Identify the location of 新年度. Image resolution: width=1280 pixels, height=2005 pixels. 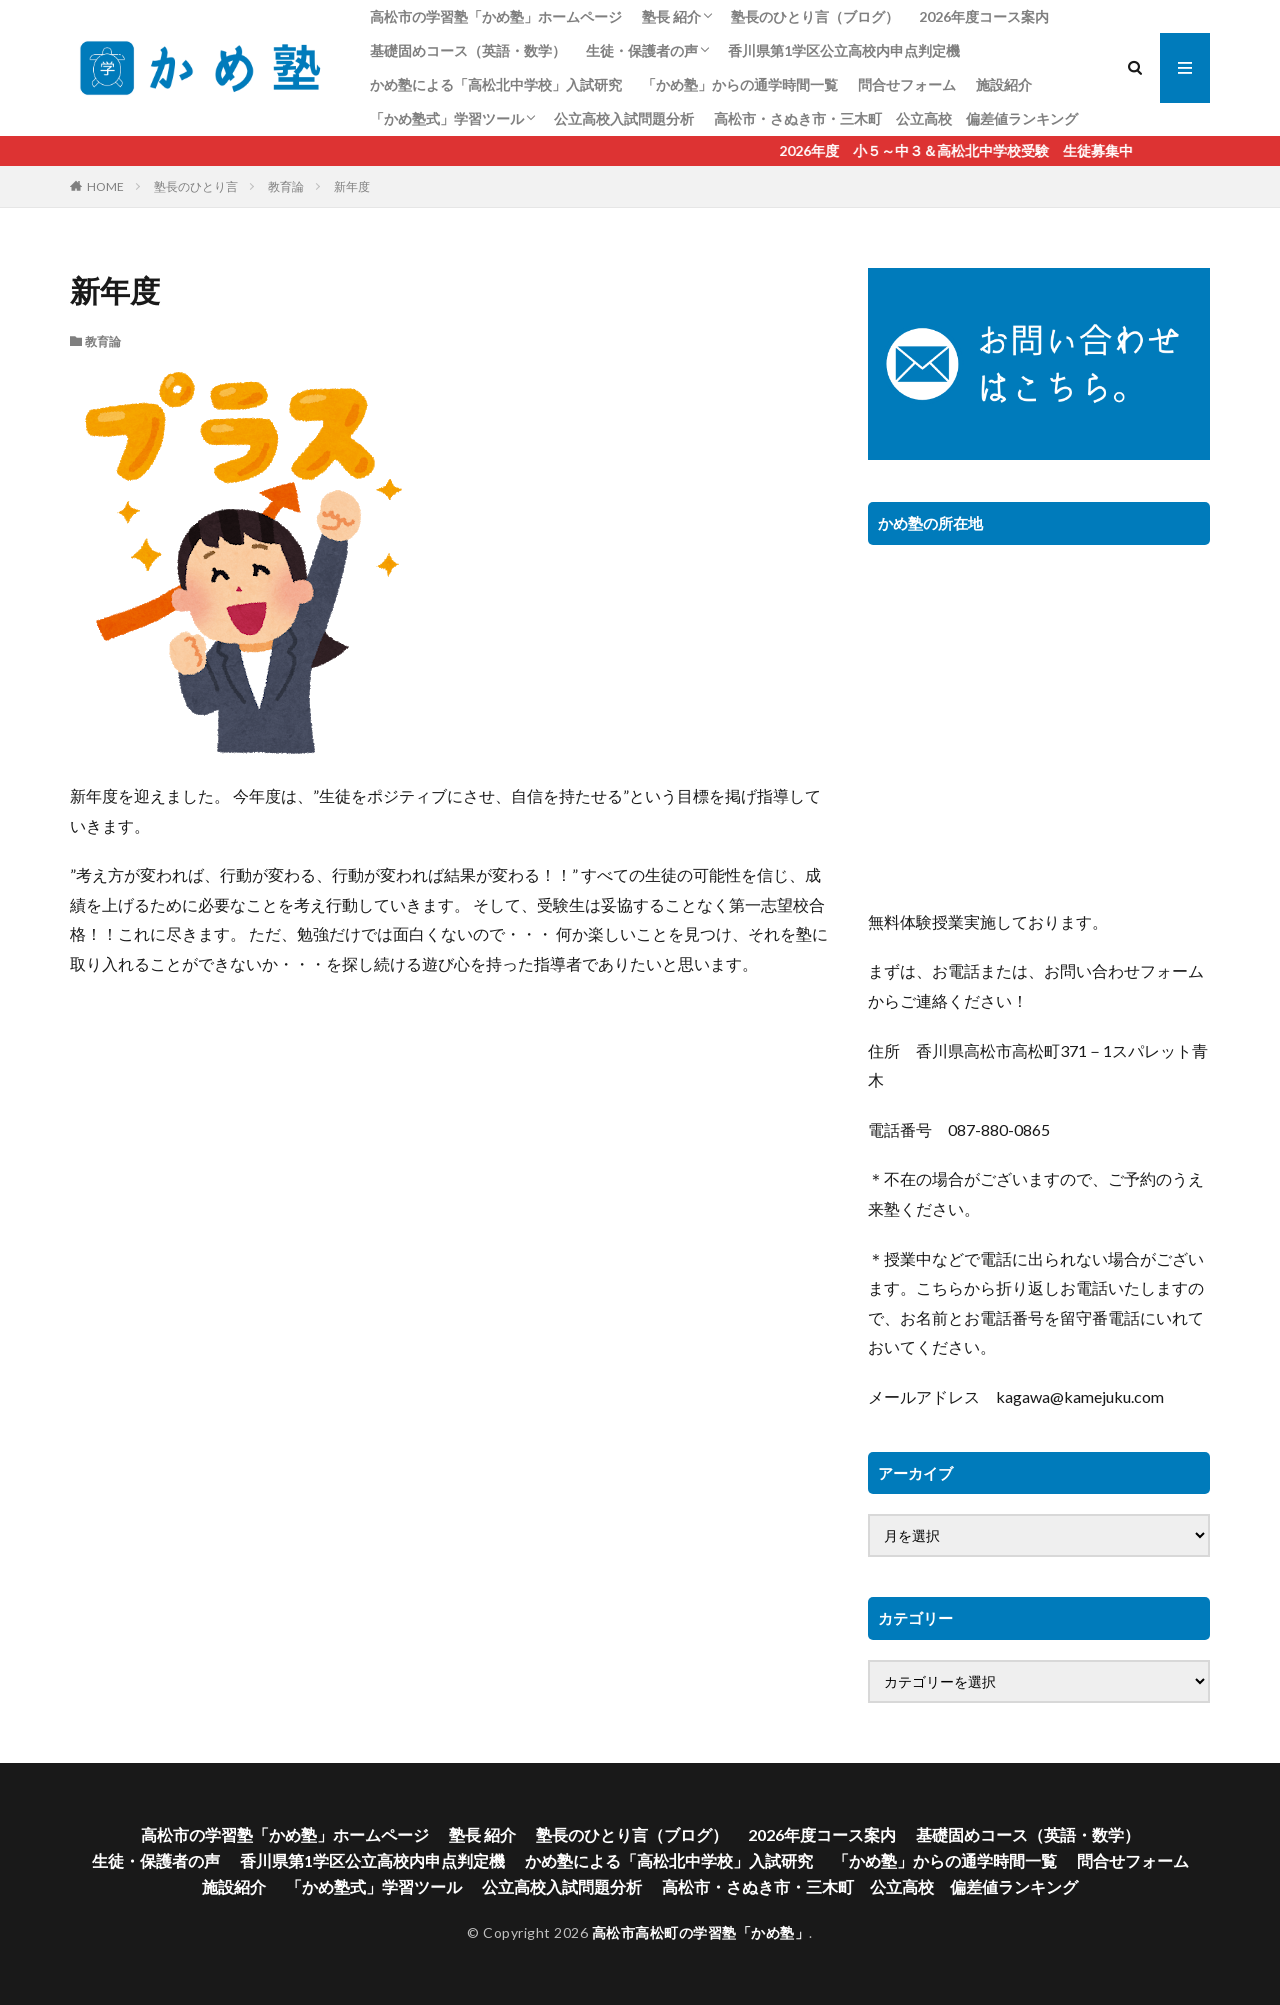
(352, 186).